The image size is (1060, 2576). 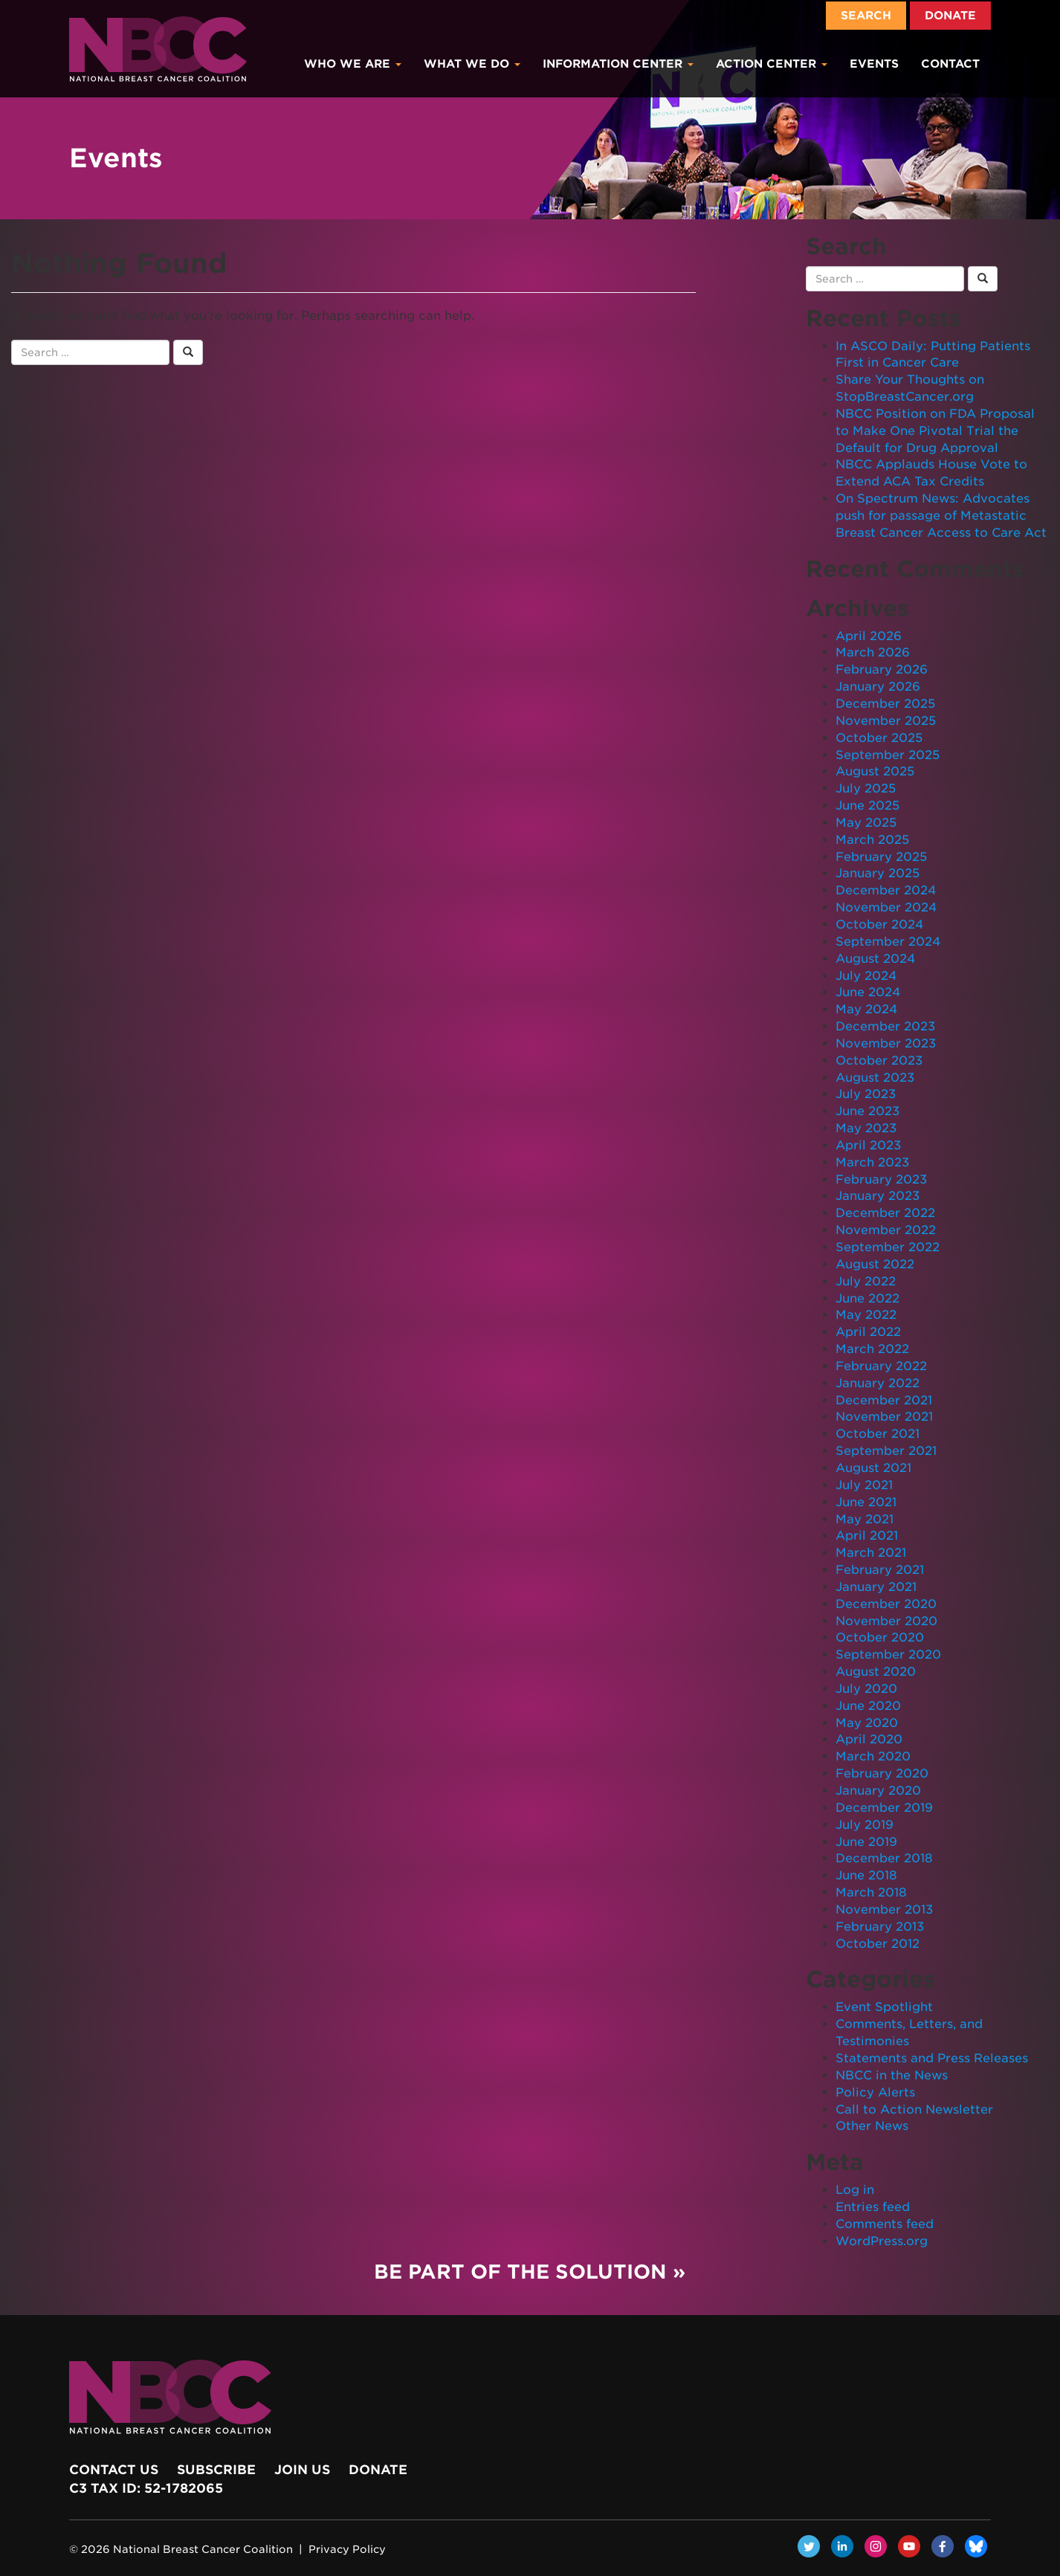 What do you see at coordinates (885, 2224) in the screenshot?
I see `Comments feed` at bounding box center [885, 2224].